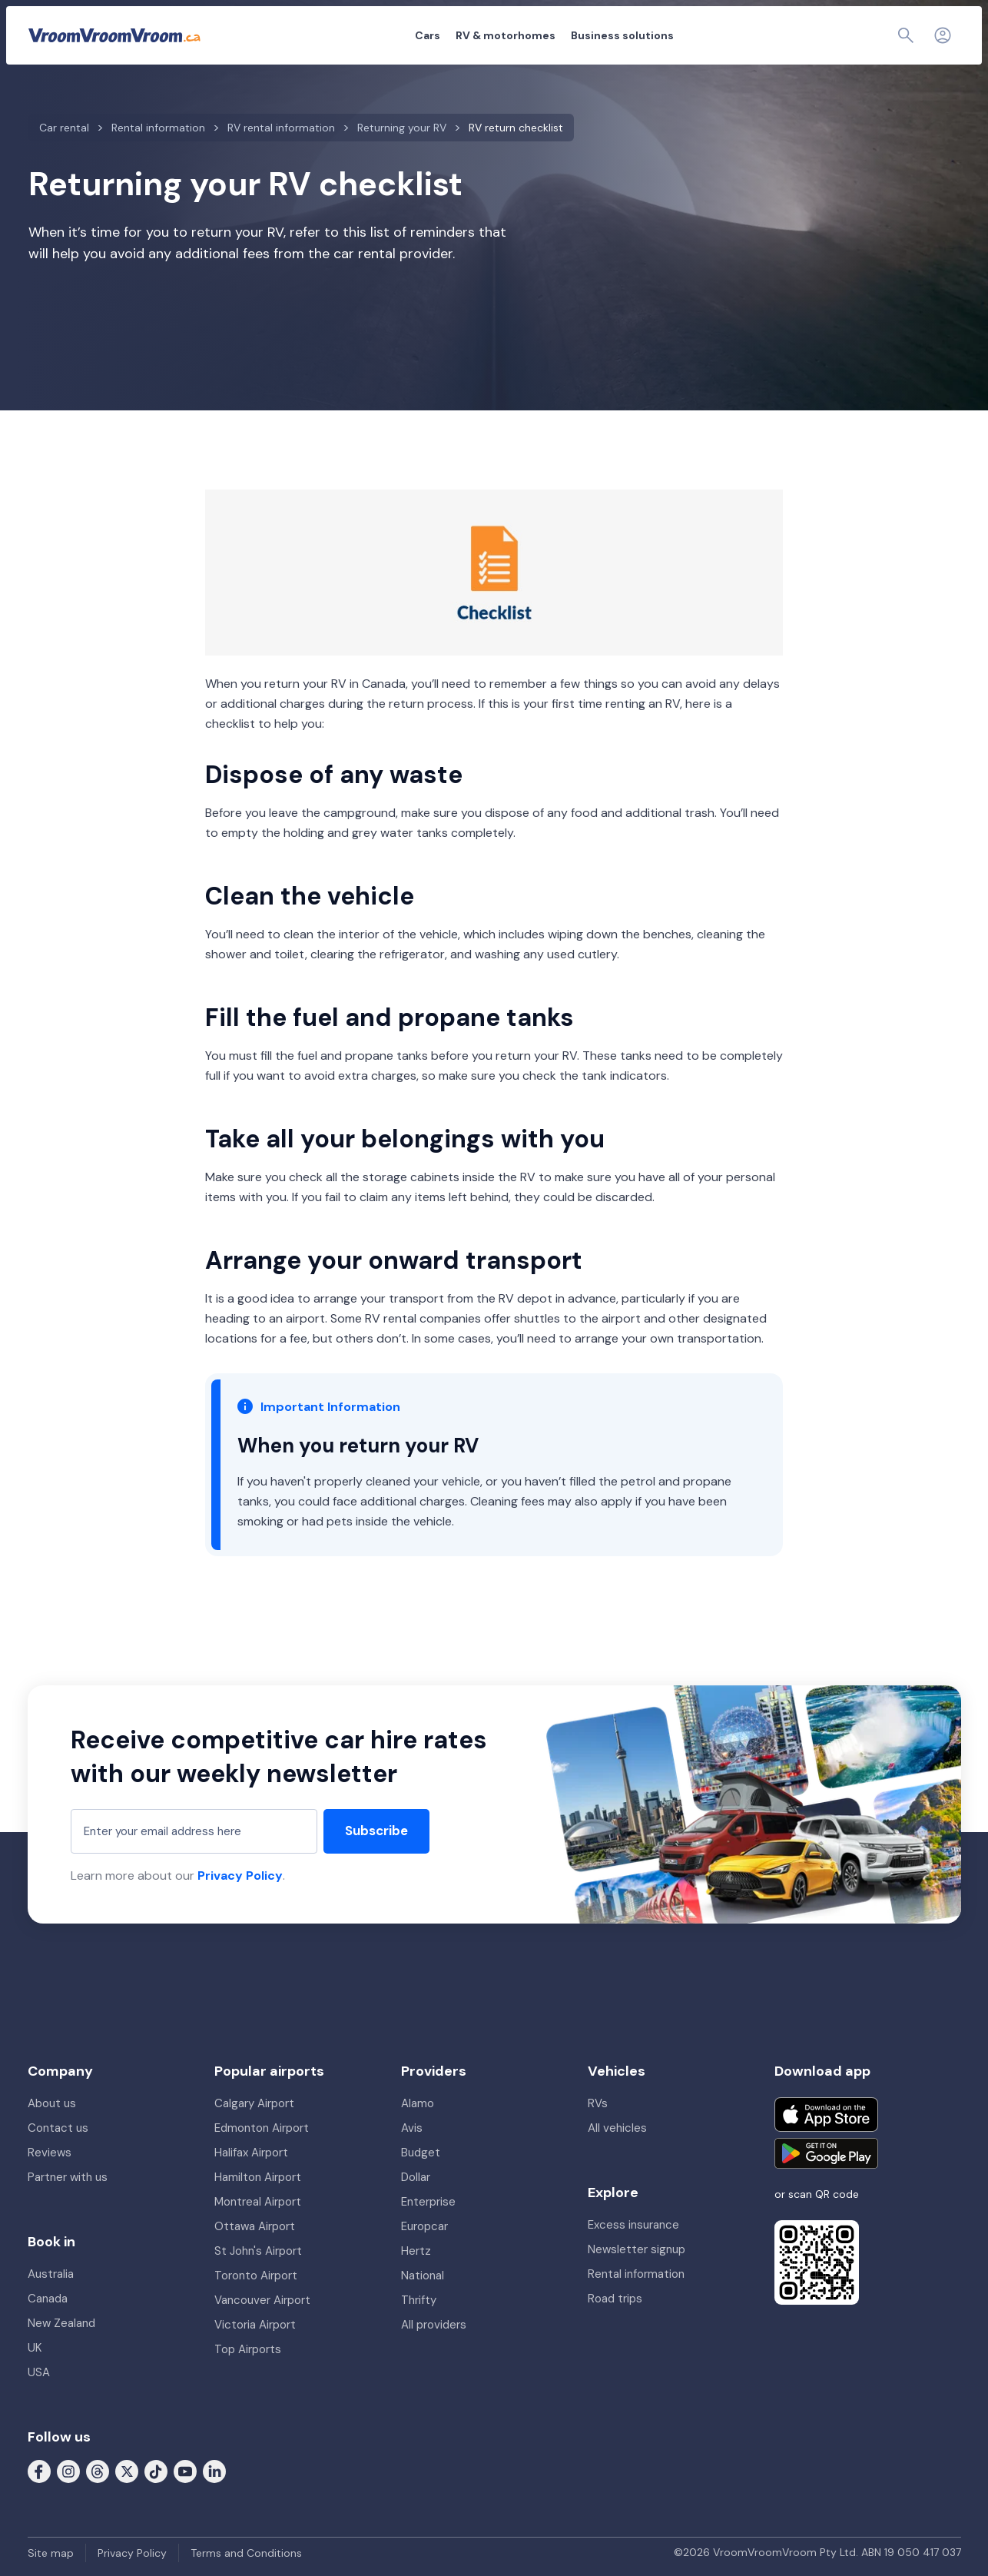 The image size is (988, 2576). I want to click on Victoria Airport, so click(255, 2324).